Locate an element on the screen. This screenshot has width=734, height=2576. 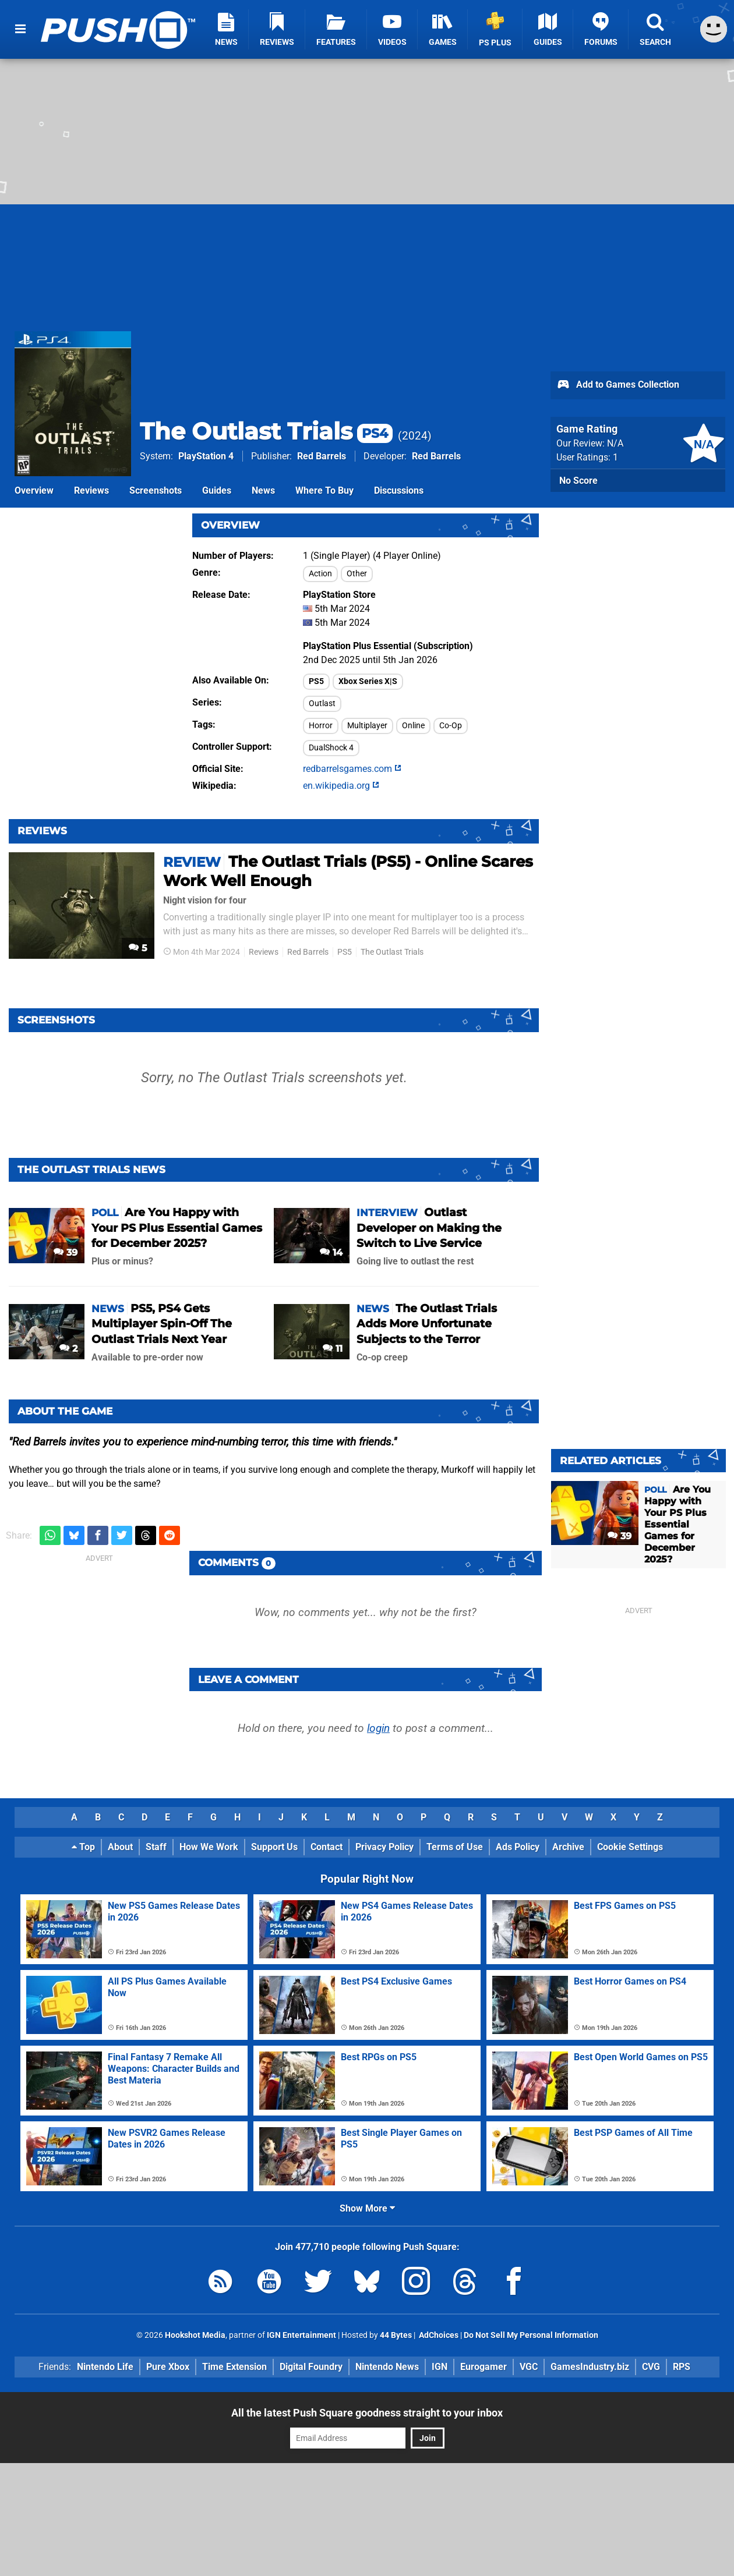
en.wikipedia.org is located at coordinates (341, 785).